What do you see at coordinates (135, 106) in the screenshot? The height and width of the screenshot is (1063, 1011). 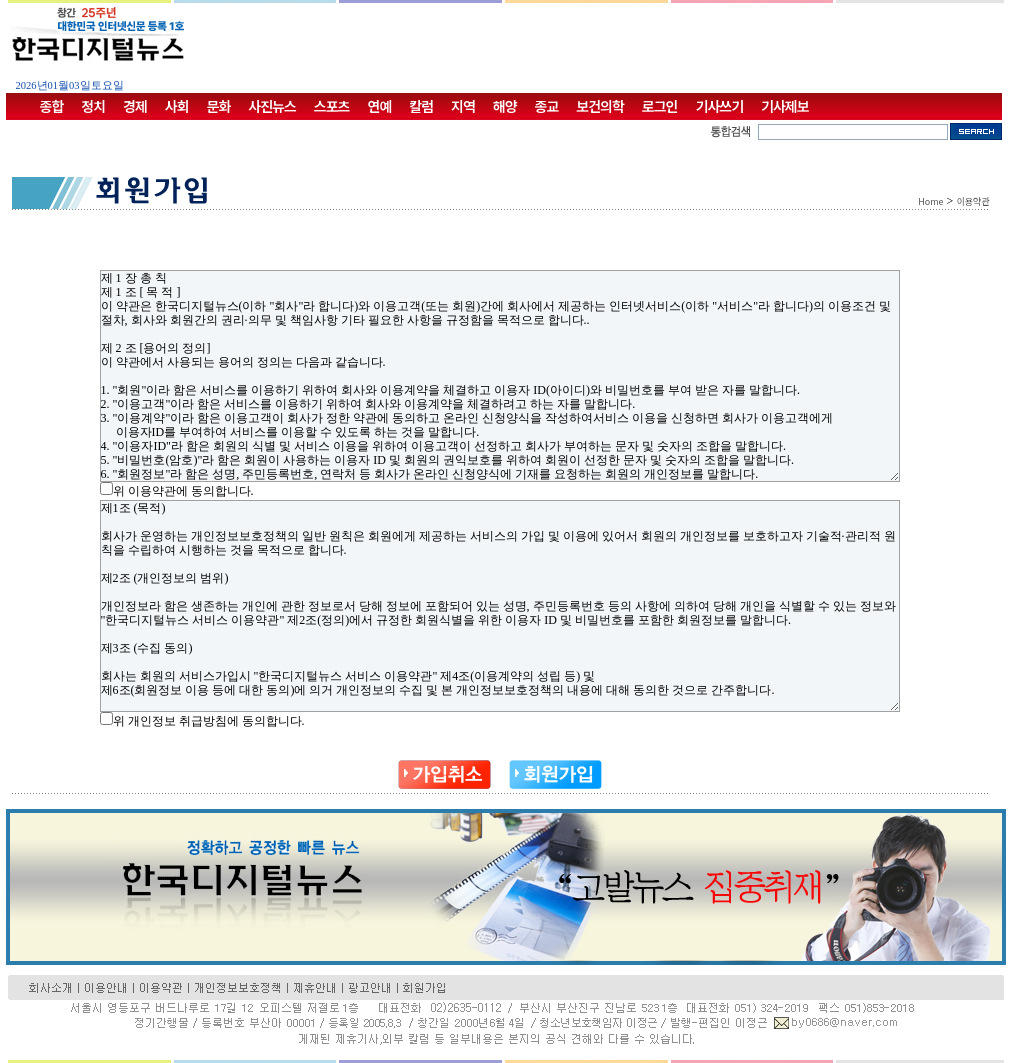 I see `경제` at bounding box center [135, 106].